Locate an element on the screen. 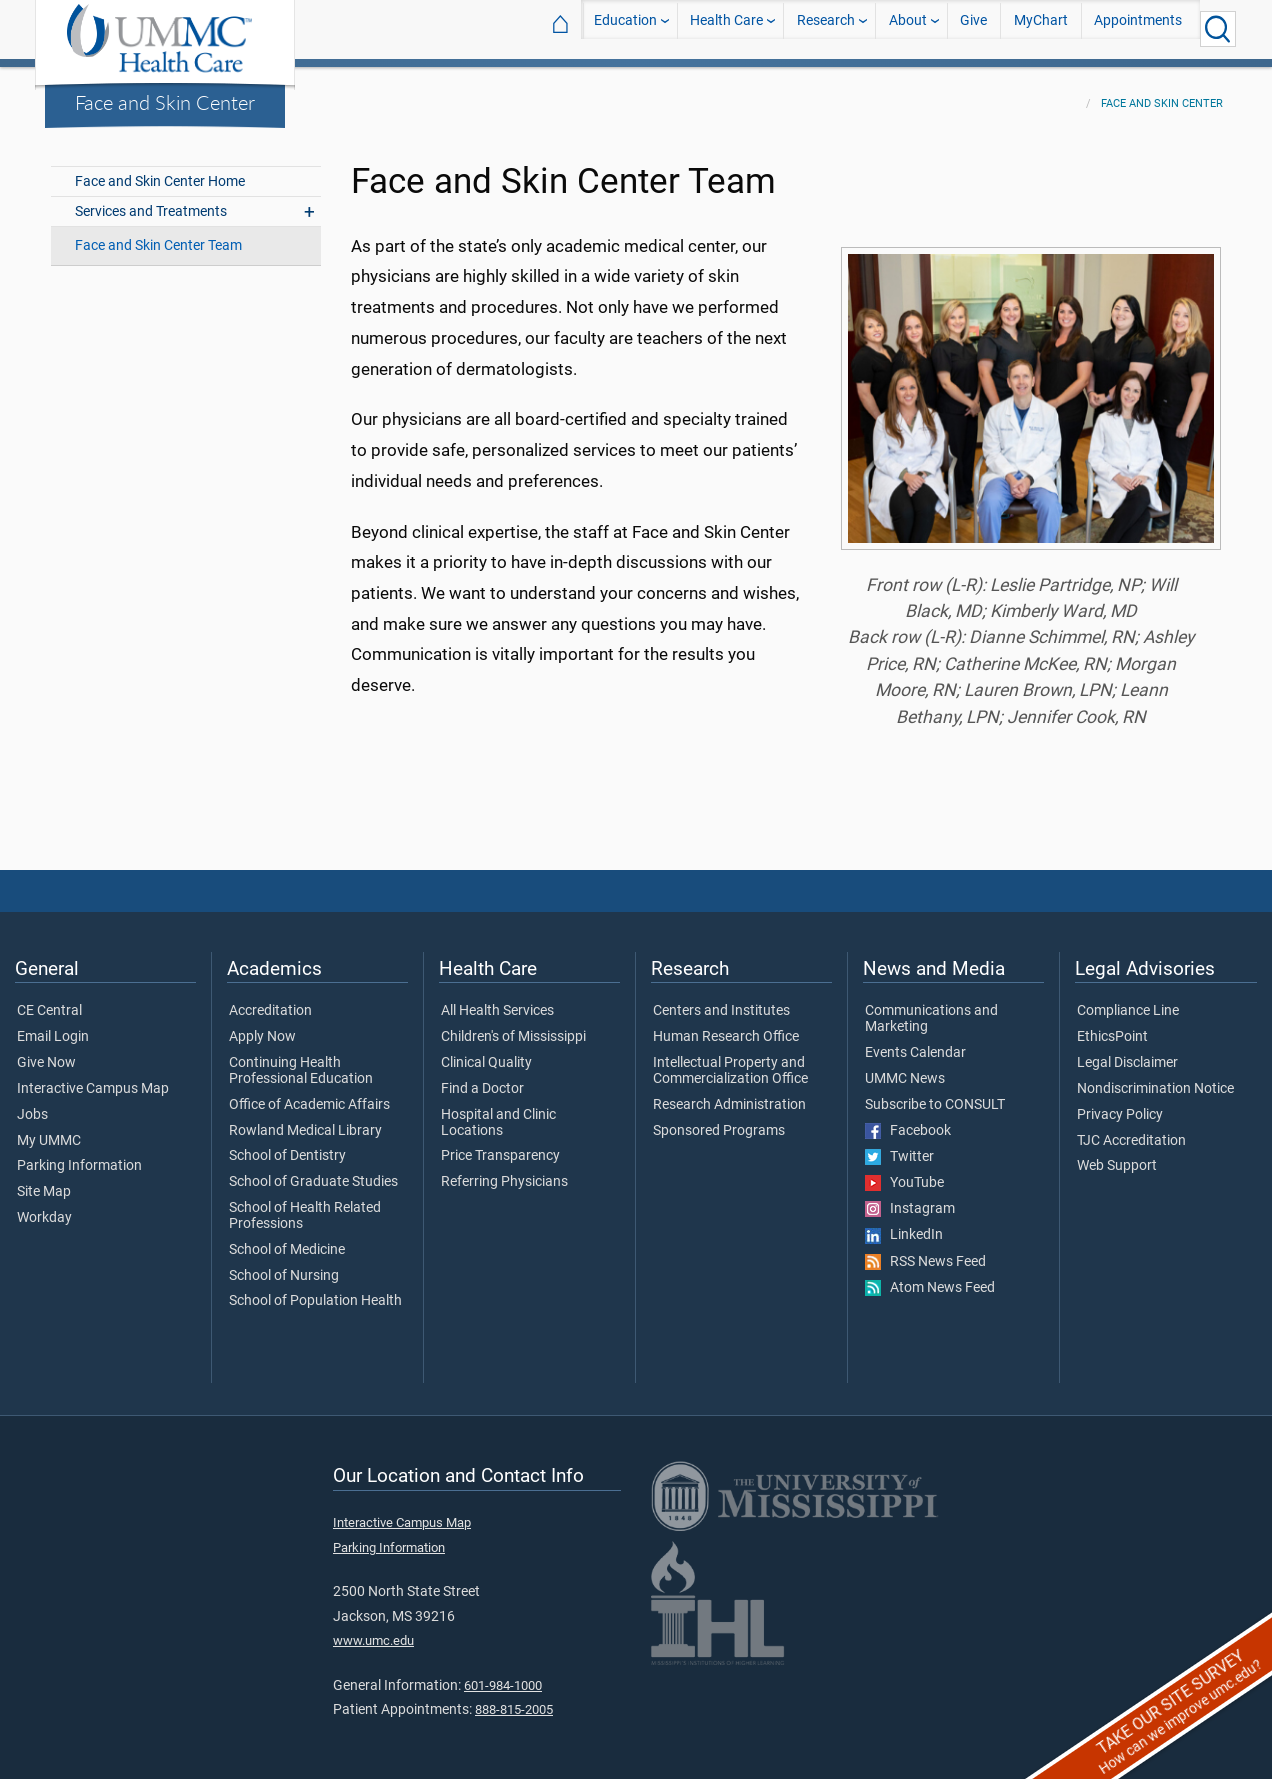 This screenshot has width=1272, height=1779. Subscribe to CONSULT is located at coordinates (935, 1093).